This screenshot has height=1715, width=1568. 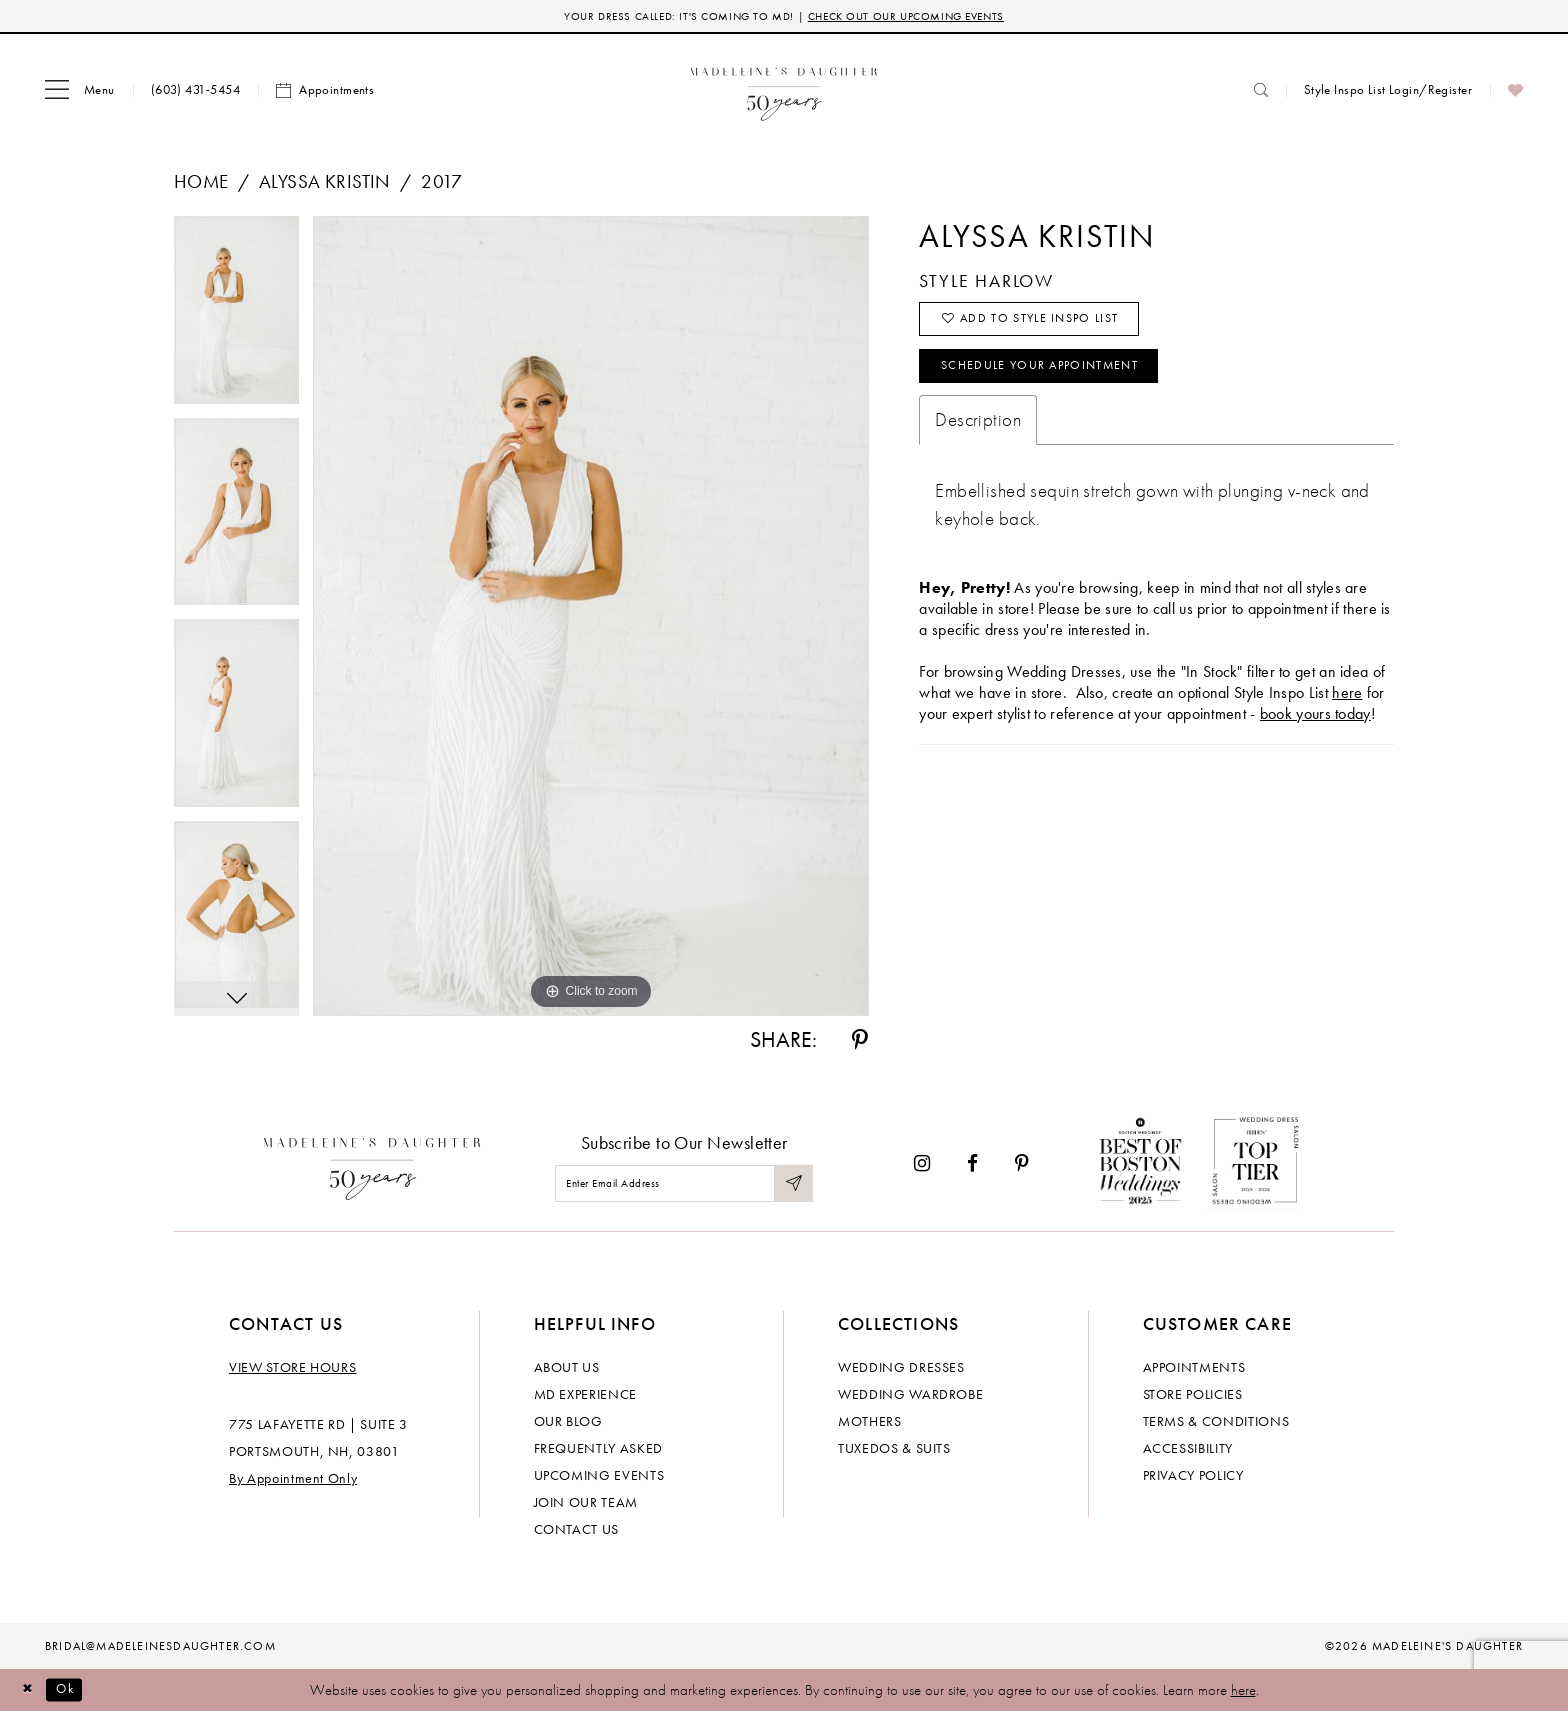 What do you see at coordinates (1347, 711) in the screenshot?
I see `here [Opens in new tab]` at bounding box center [1347, 711].